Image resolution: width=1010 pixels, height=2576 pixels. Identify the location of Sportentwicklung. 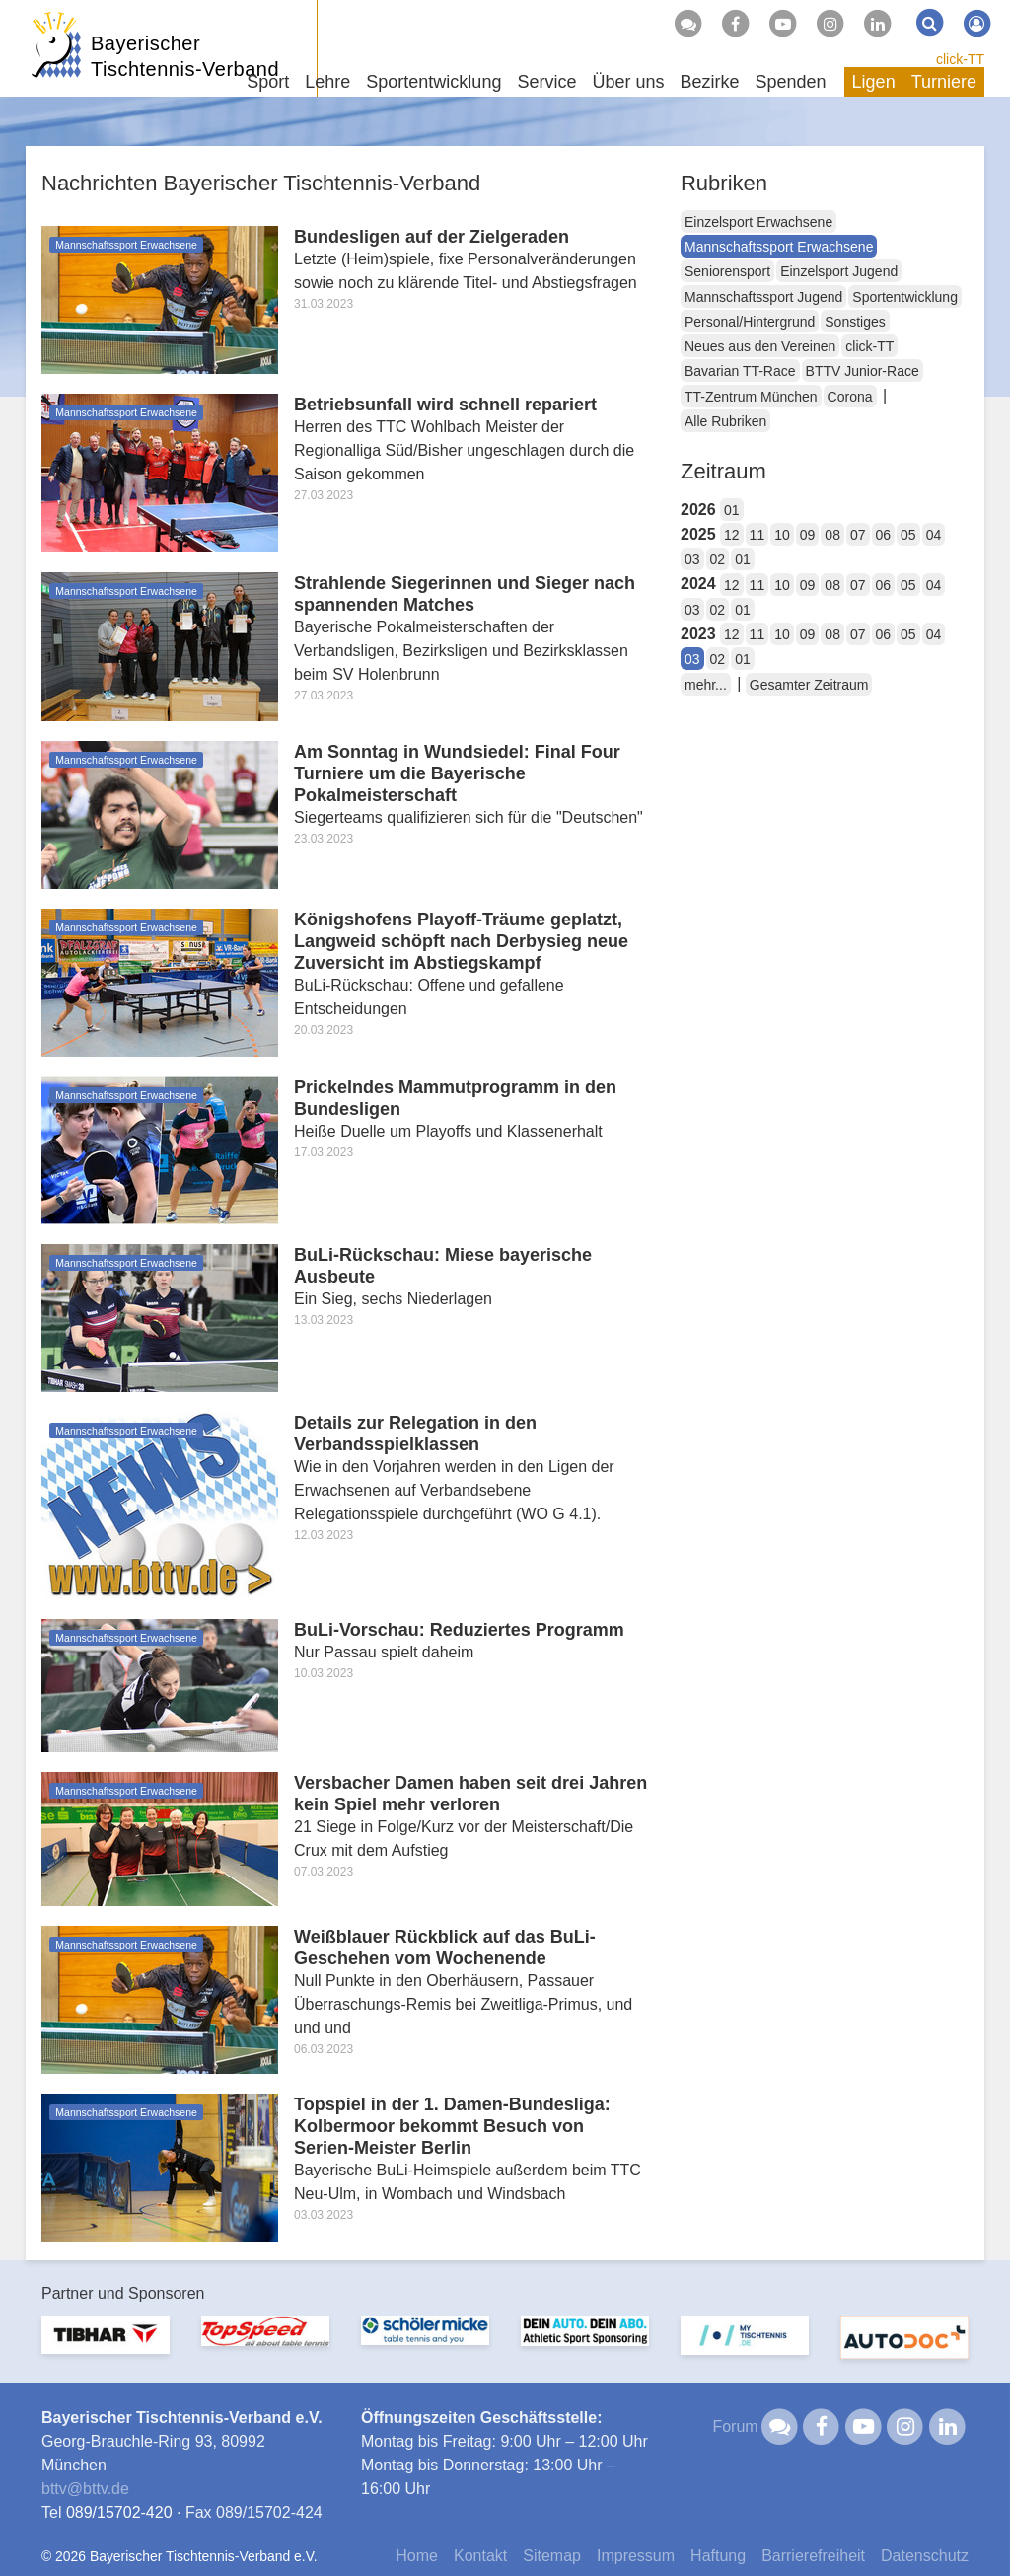
(905, 297).